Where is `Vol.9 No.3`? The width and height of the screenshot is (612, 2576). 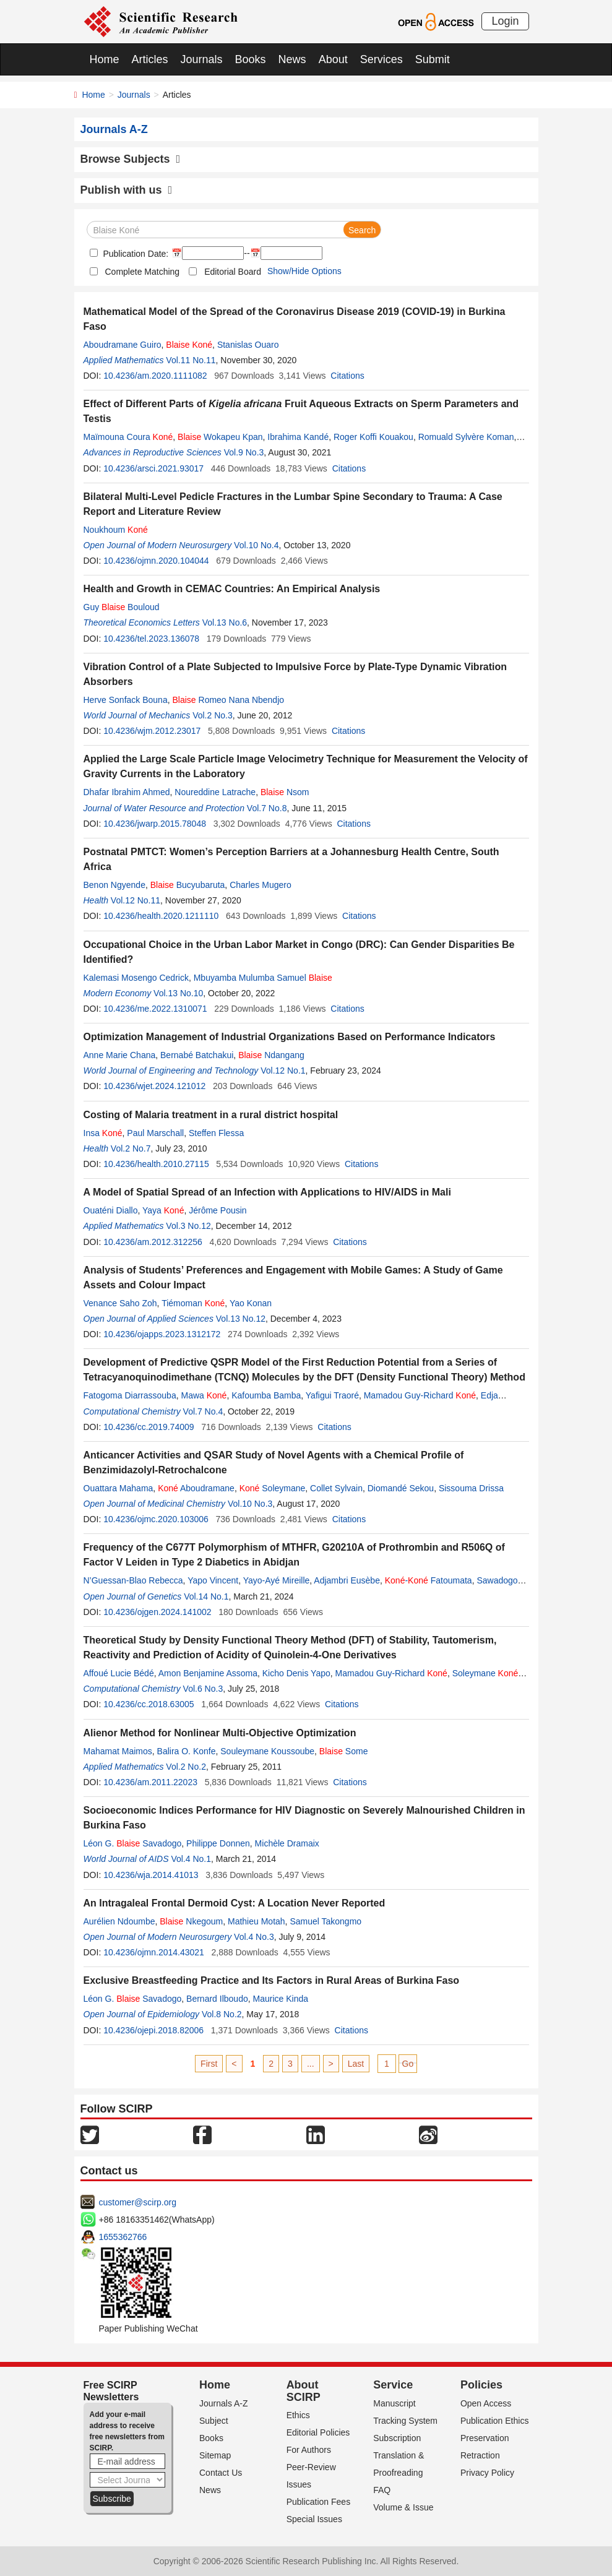 Vol.9 No.3 is located at coordinates (244, 452).